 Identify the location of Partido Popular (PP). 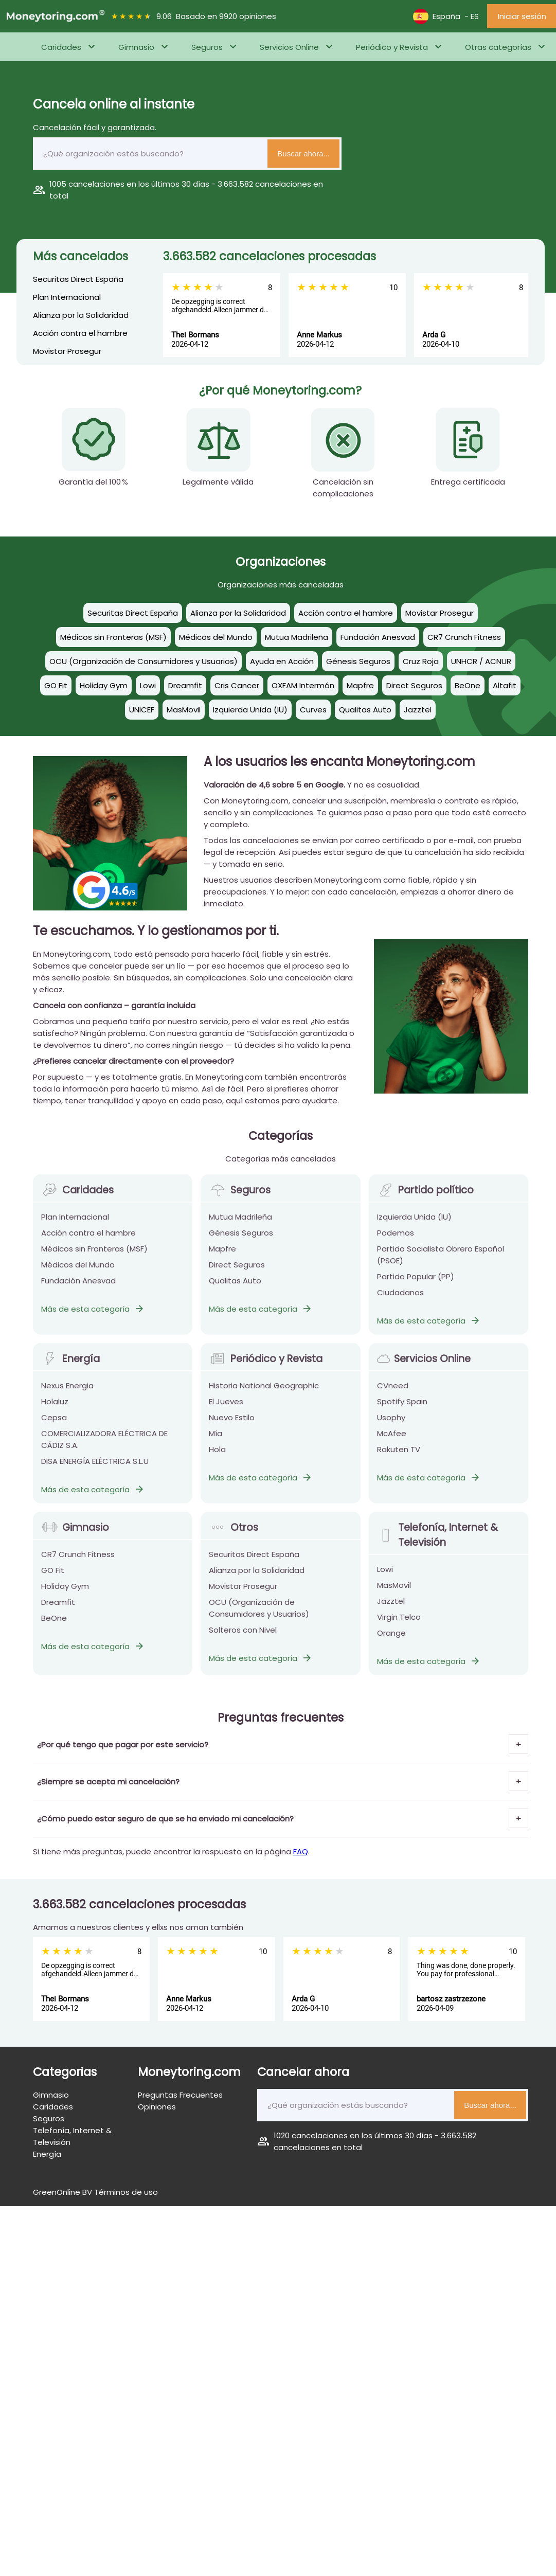
(415, 1284).